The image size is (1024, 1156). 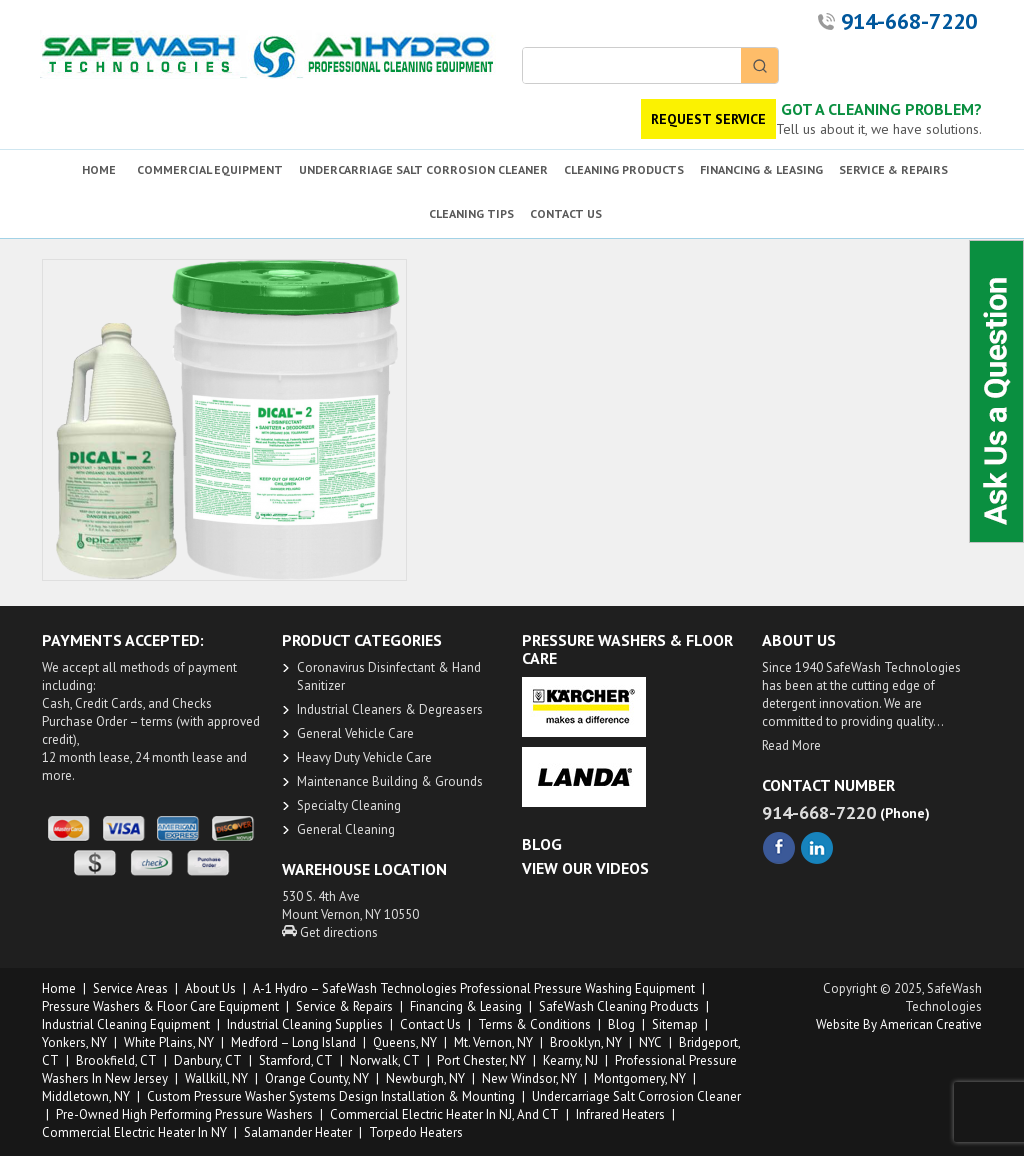 I want to click on Kearny, NJ, so click(x=570, y=1060).